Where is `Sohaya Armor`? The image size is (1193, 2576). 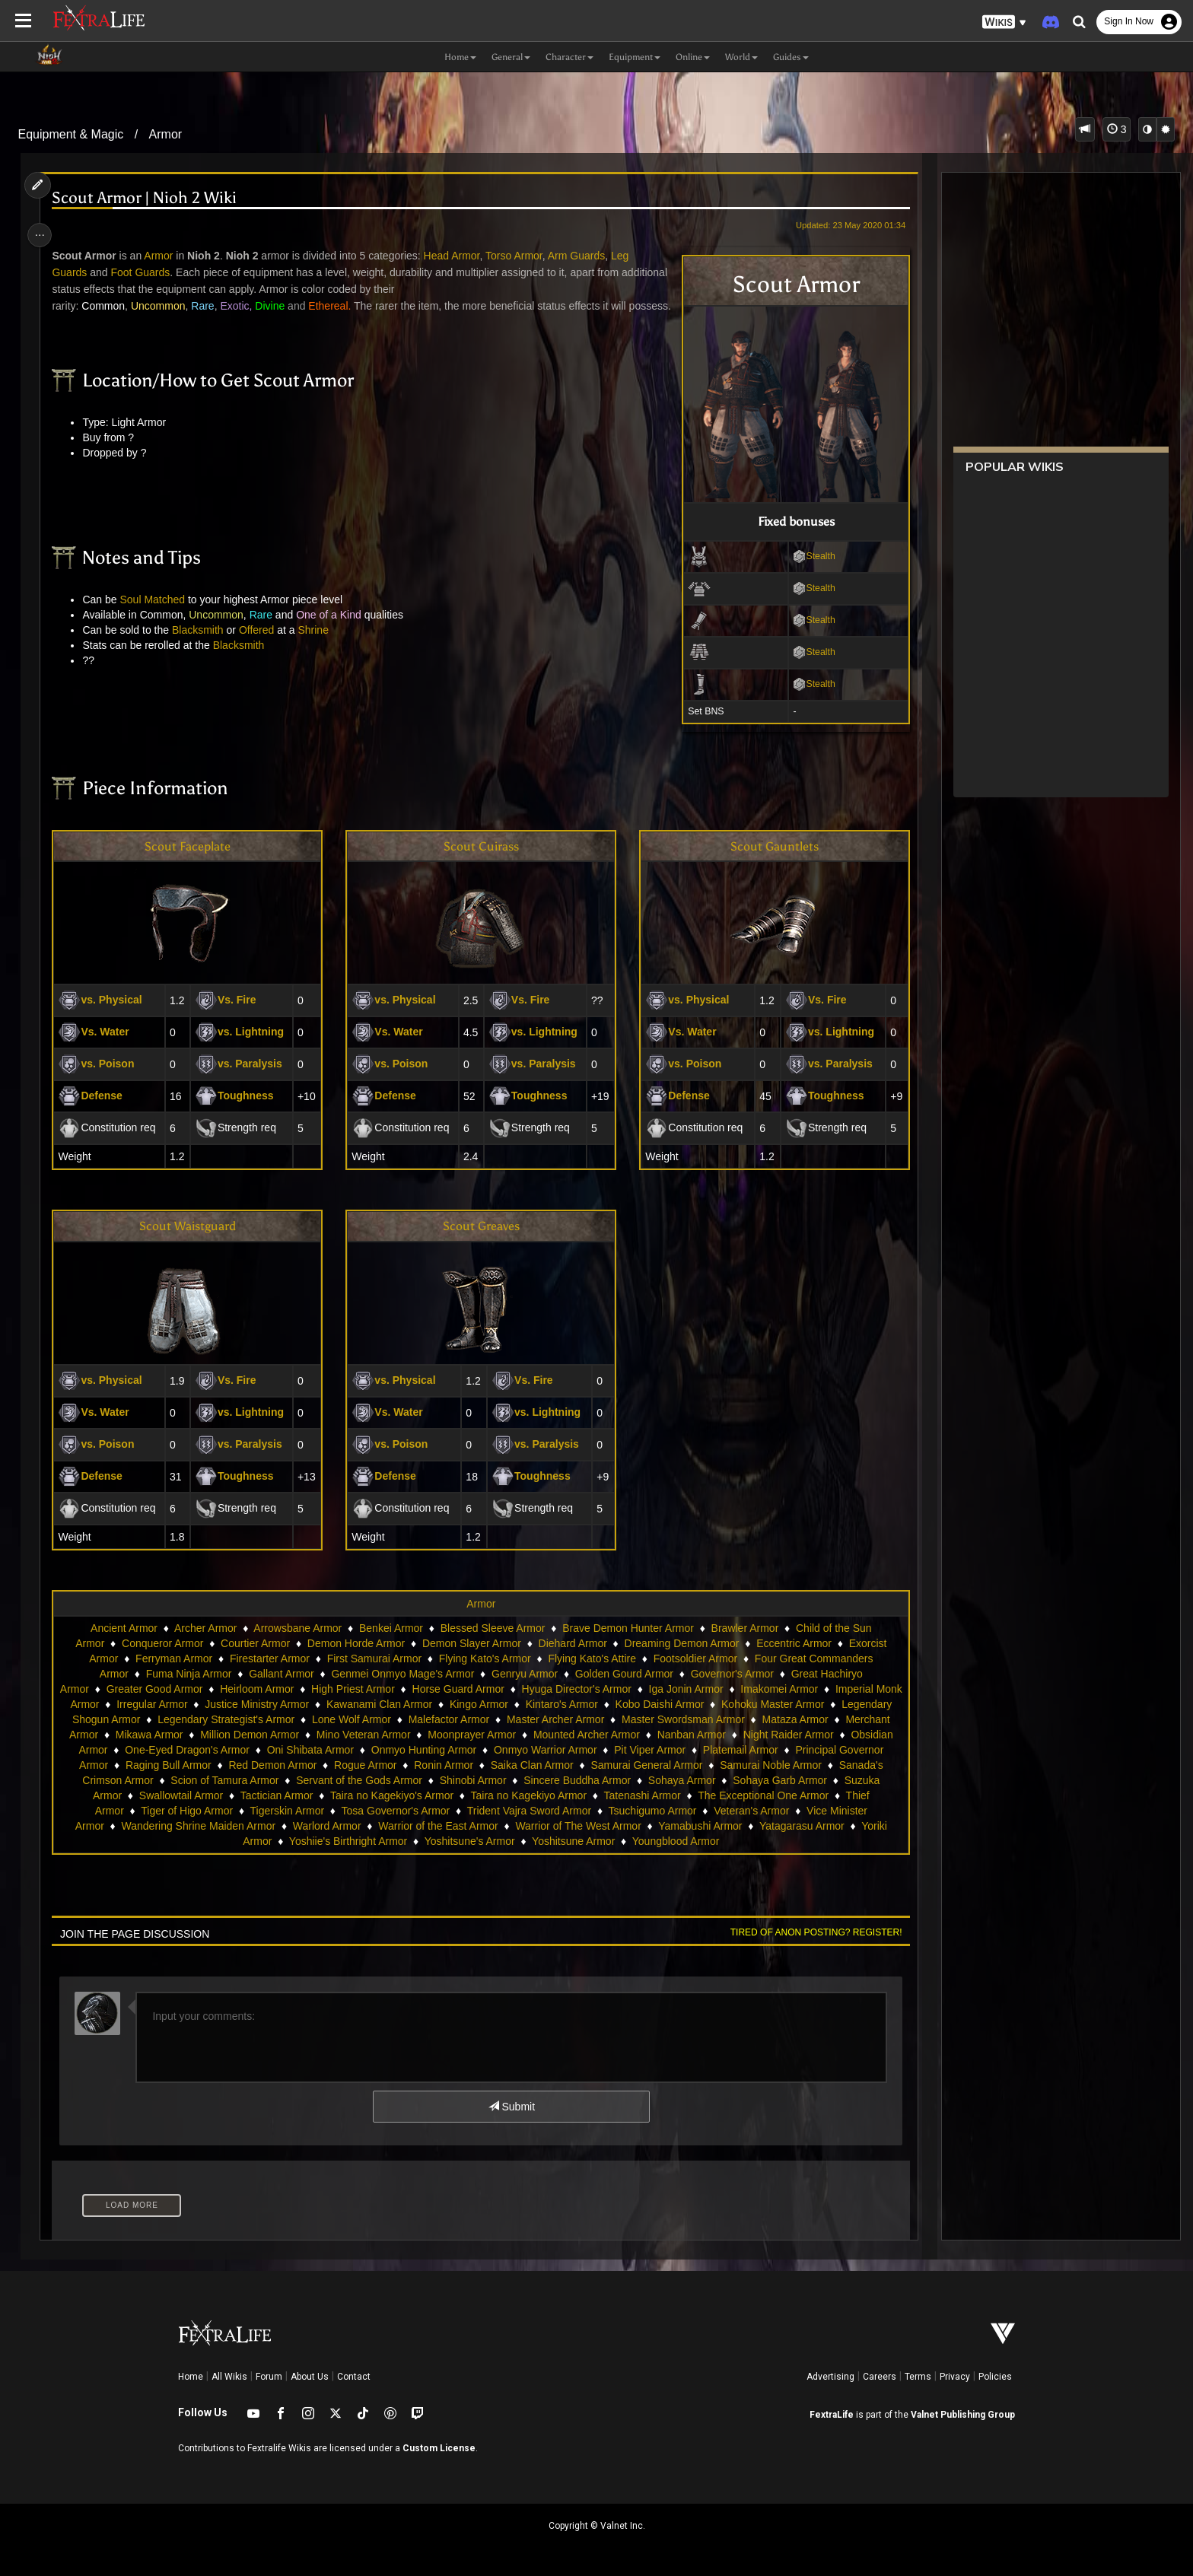 Sohaya Armor is located at coordinates (798, 1780).